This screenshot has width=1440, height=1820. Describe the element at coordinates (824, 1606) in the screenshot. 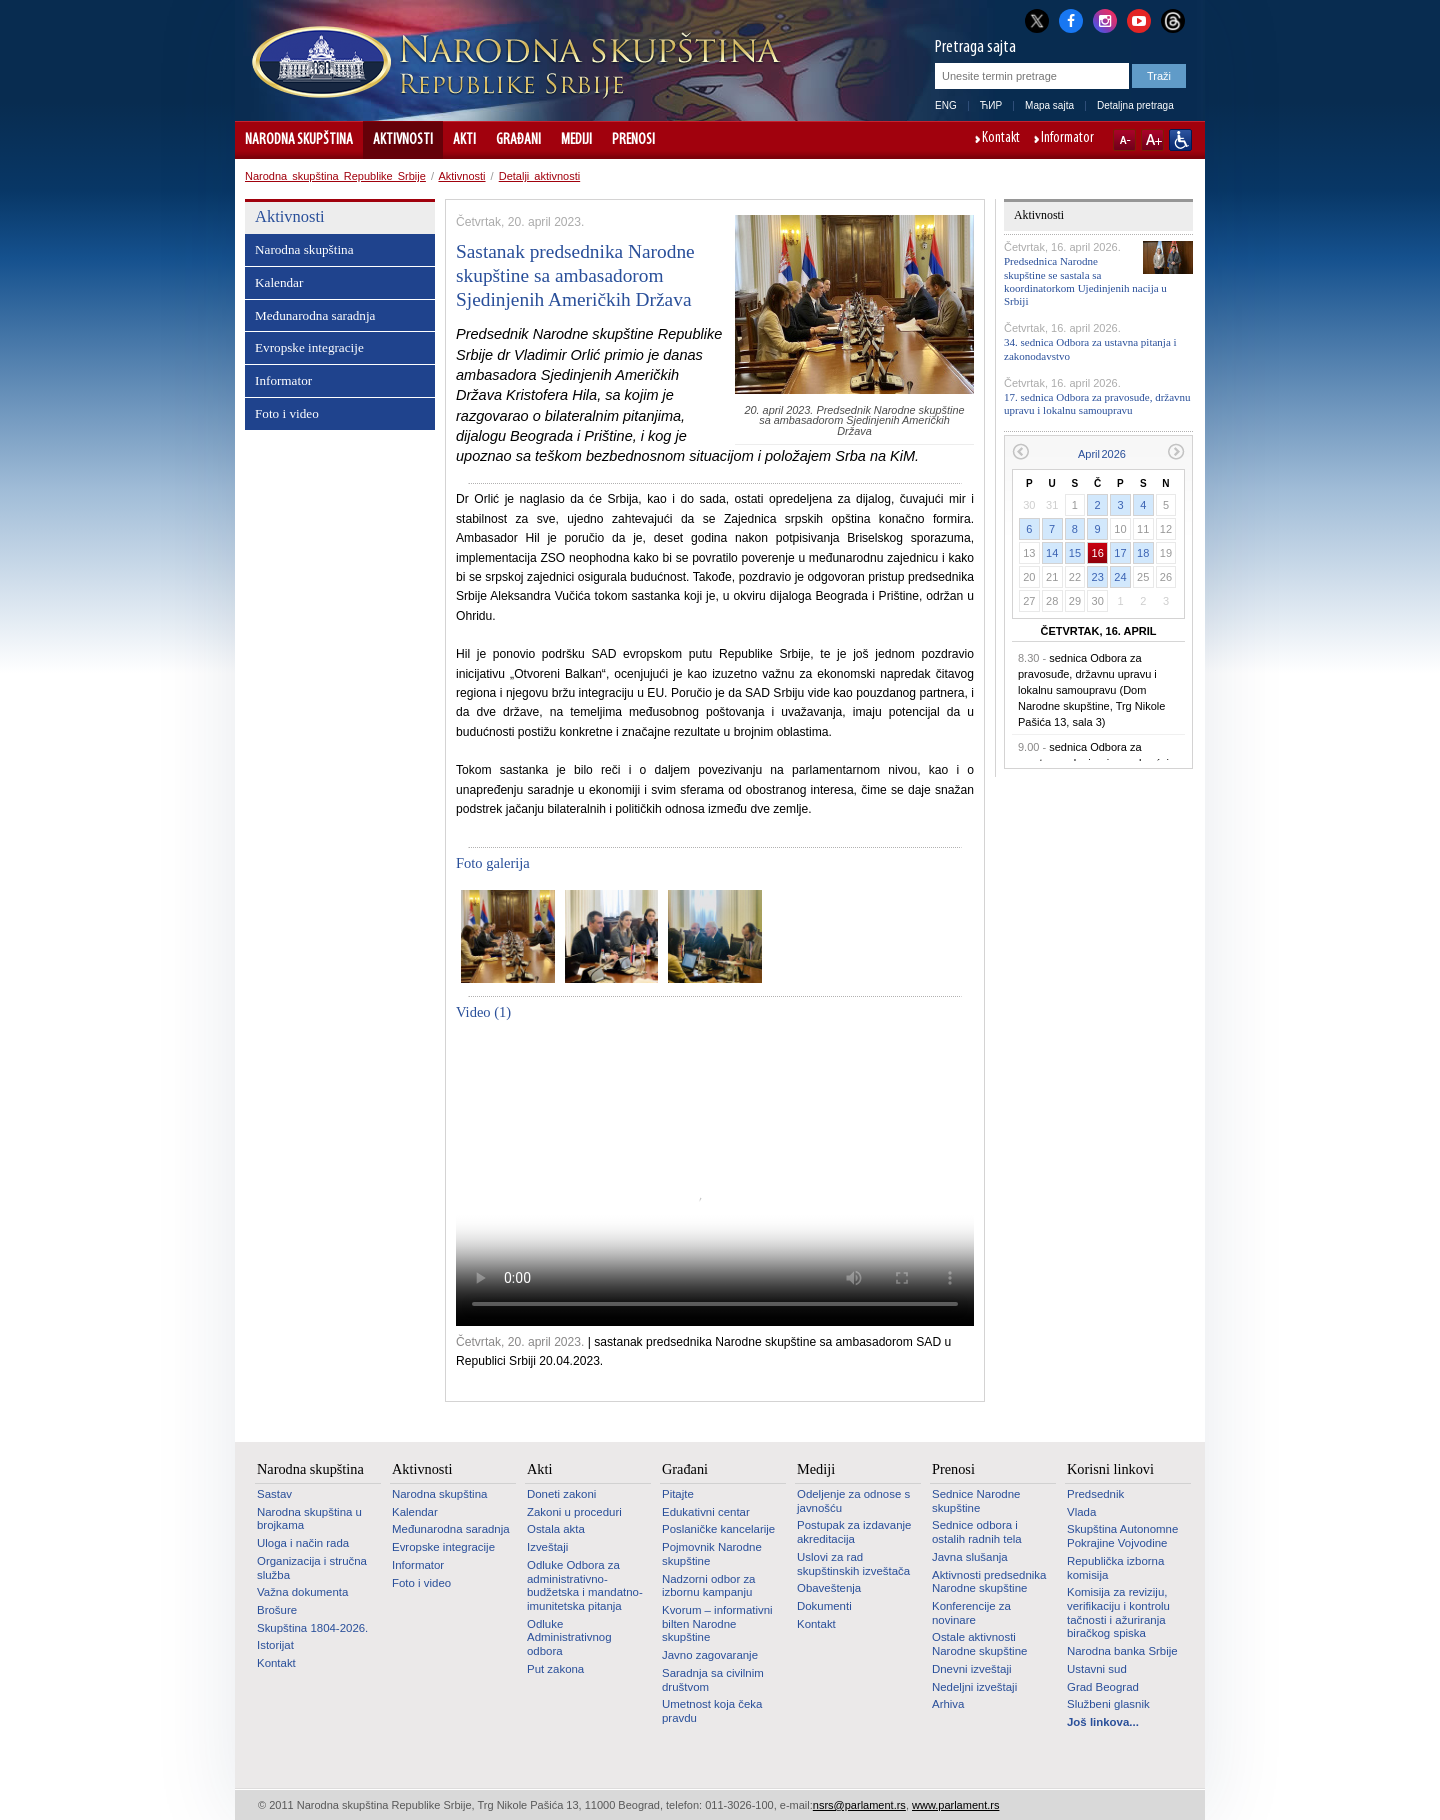

I see `Dokumenti` at that location.